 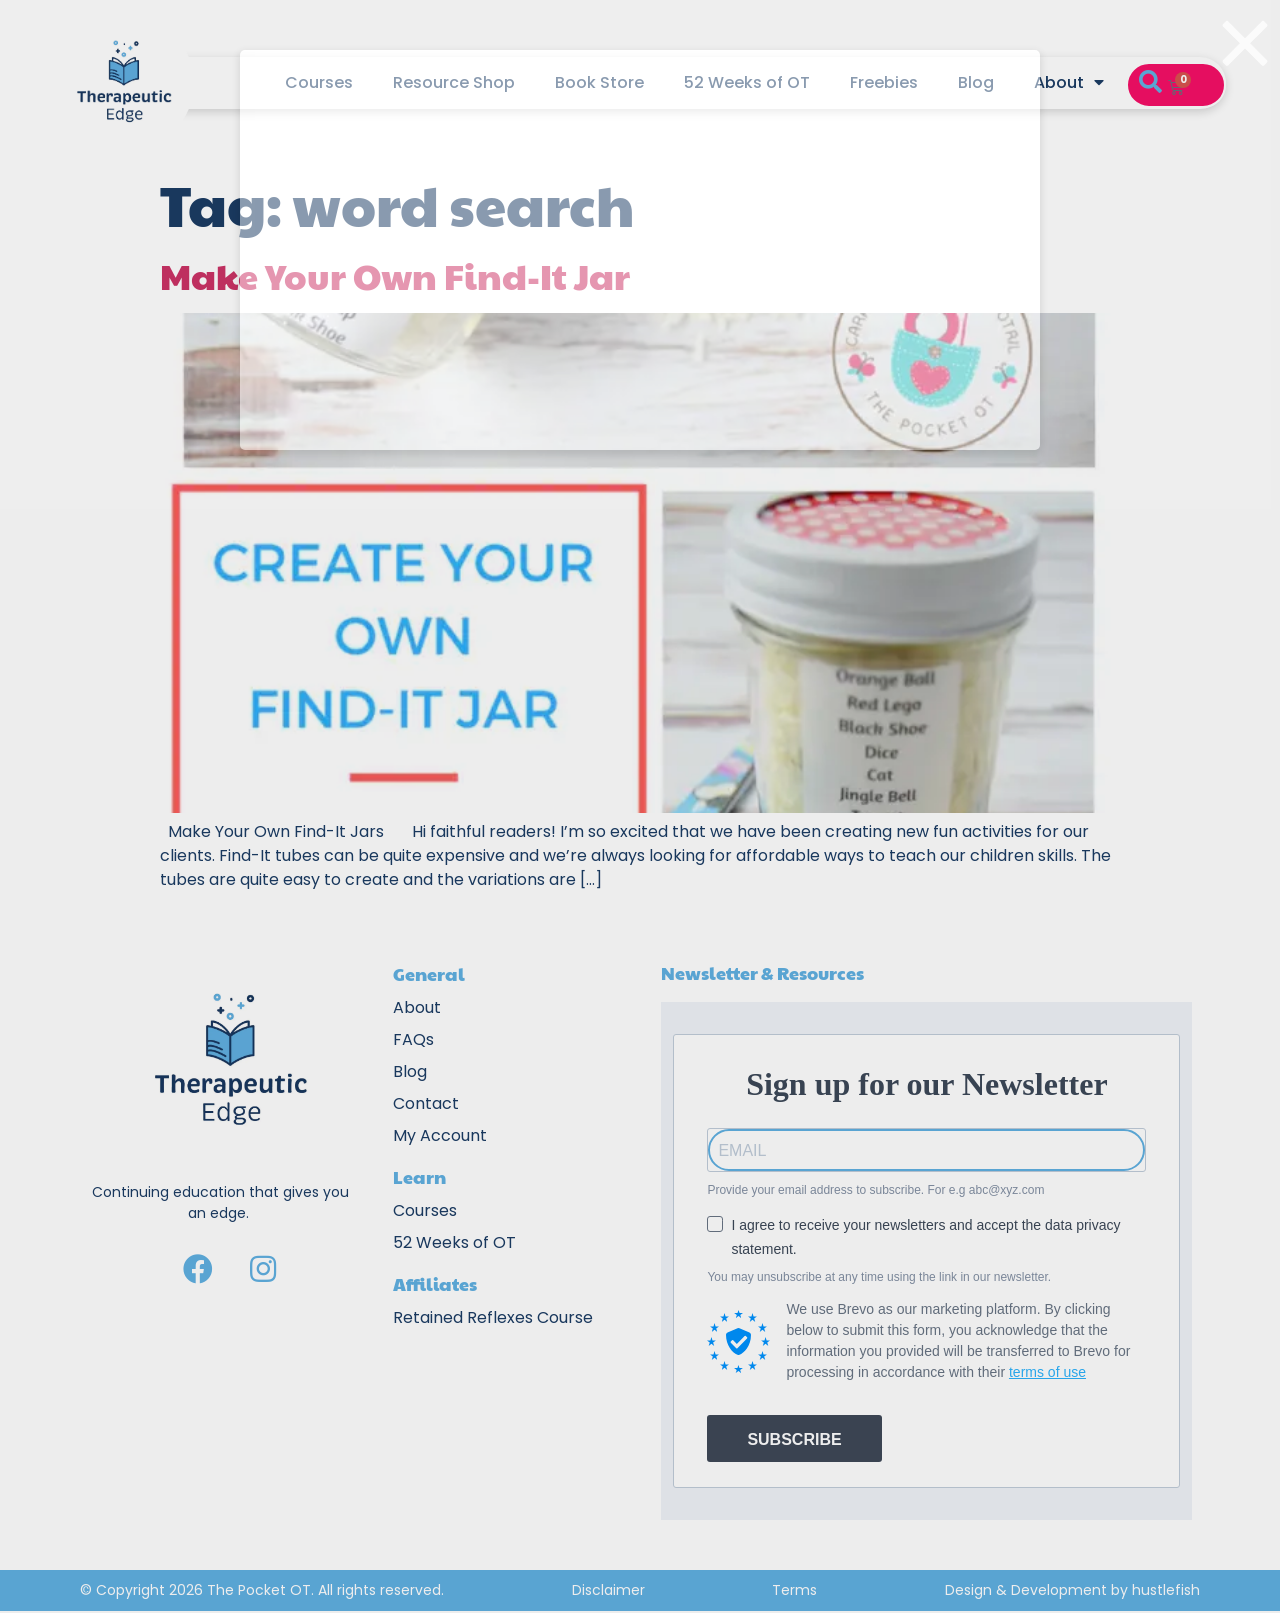 What do you see at coordinates (884, 82) in the screenshot?
I see `Freebies` at bounding box center [884, 82].